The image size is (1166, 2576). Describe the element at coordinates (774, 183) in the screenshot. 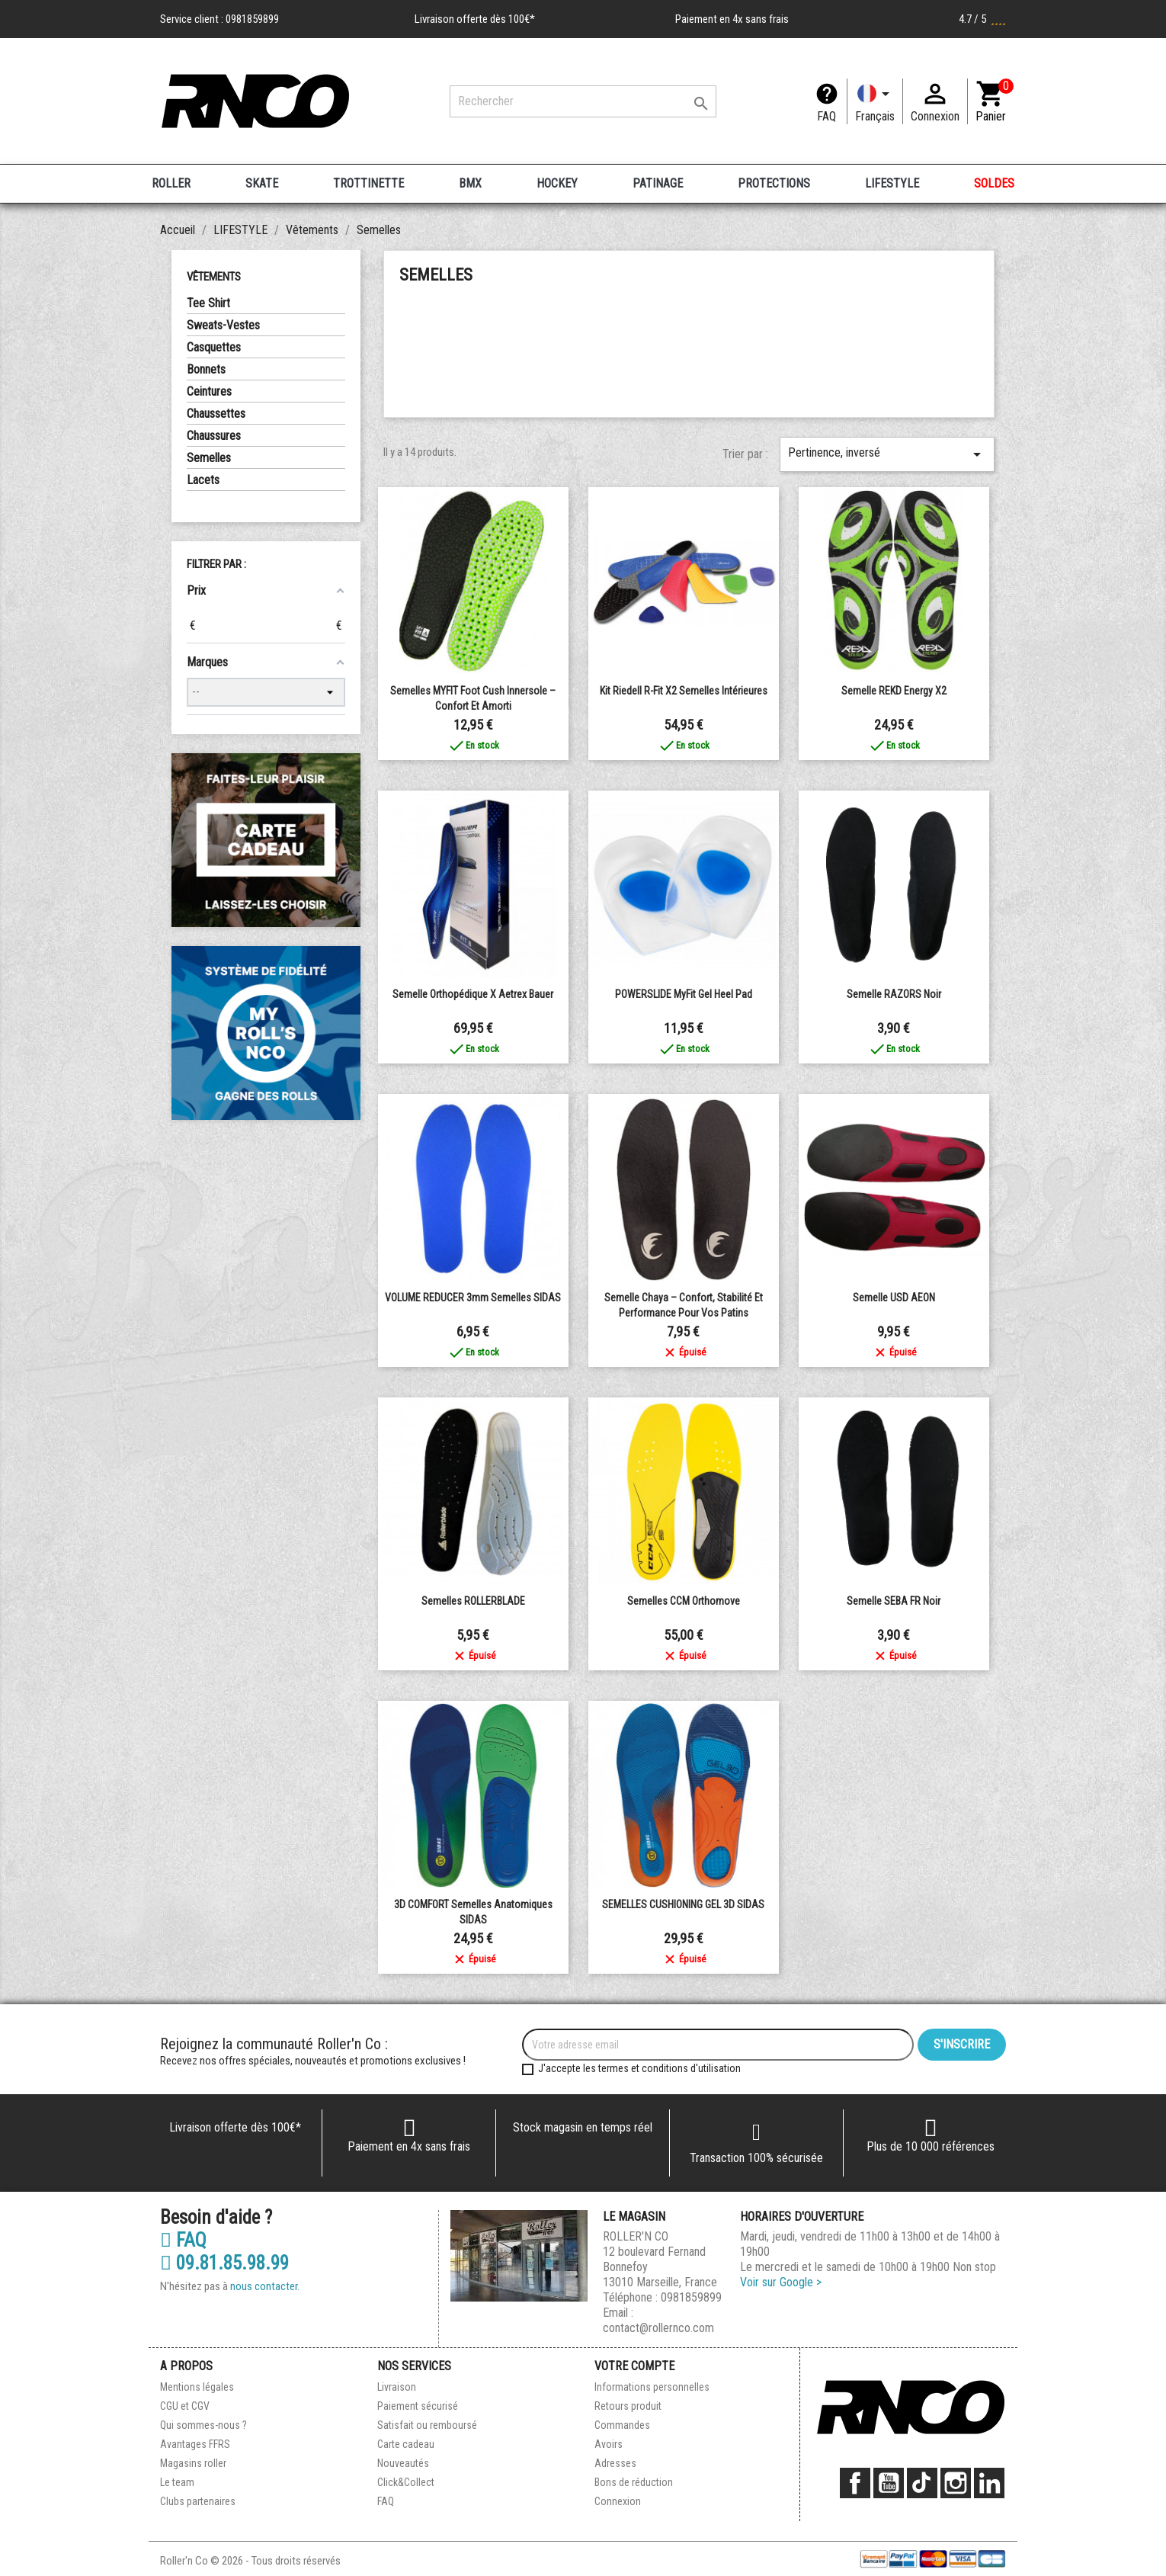

I see `PROTECTIONS` at that location.